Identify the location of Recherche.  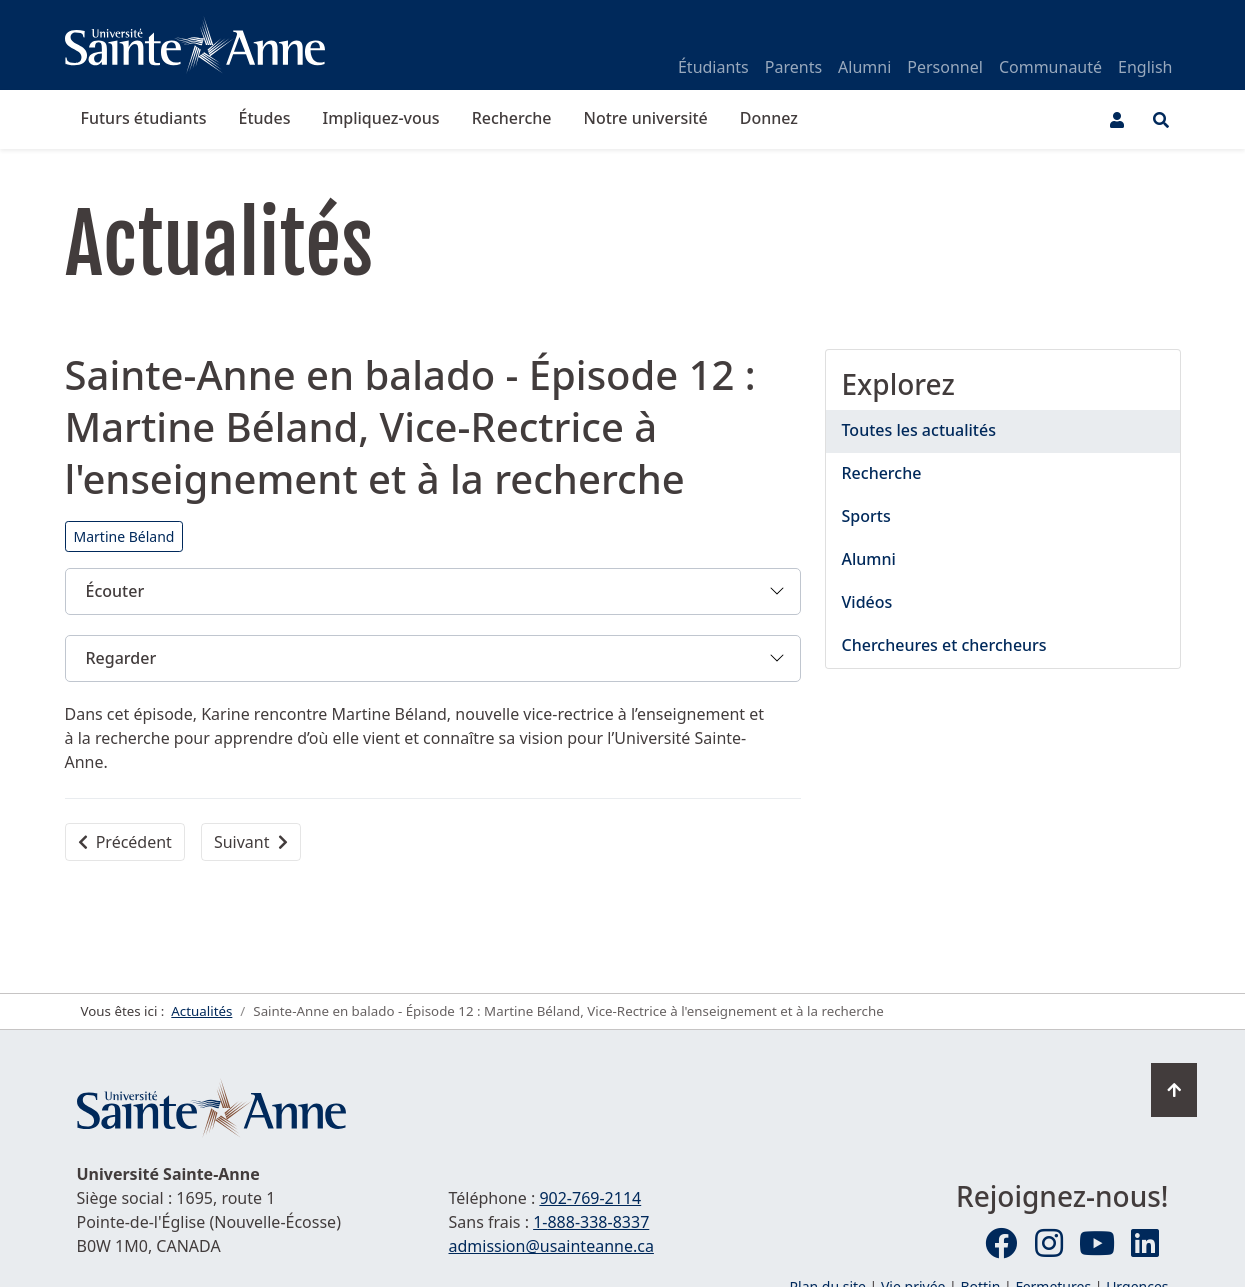
(512, 118).